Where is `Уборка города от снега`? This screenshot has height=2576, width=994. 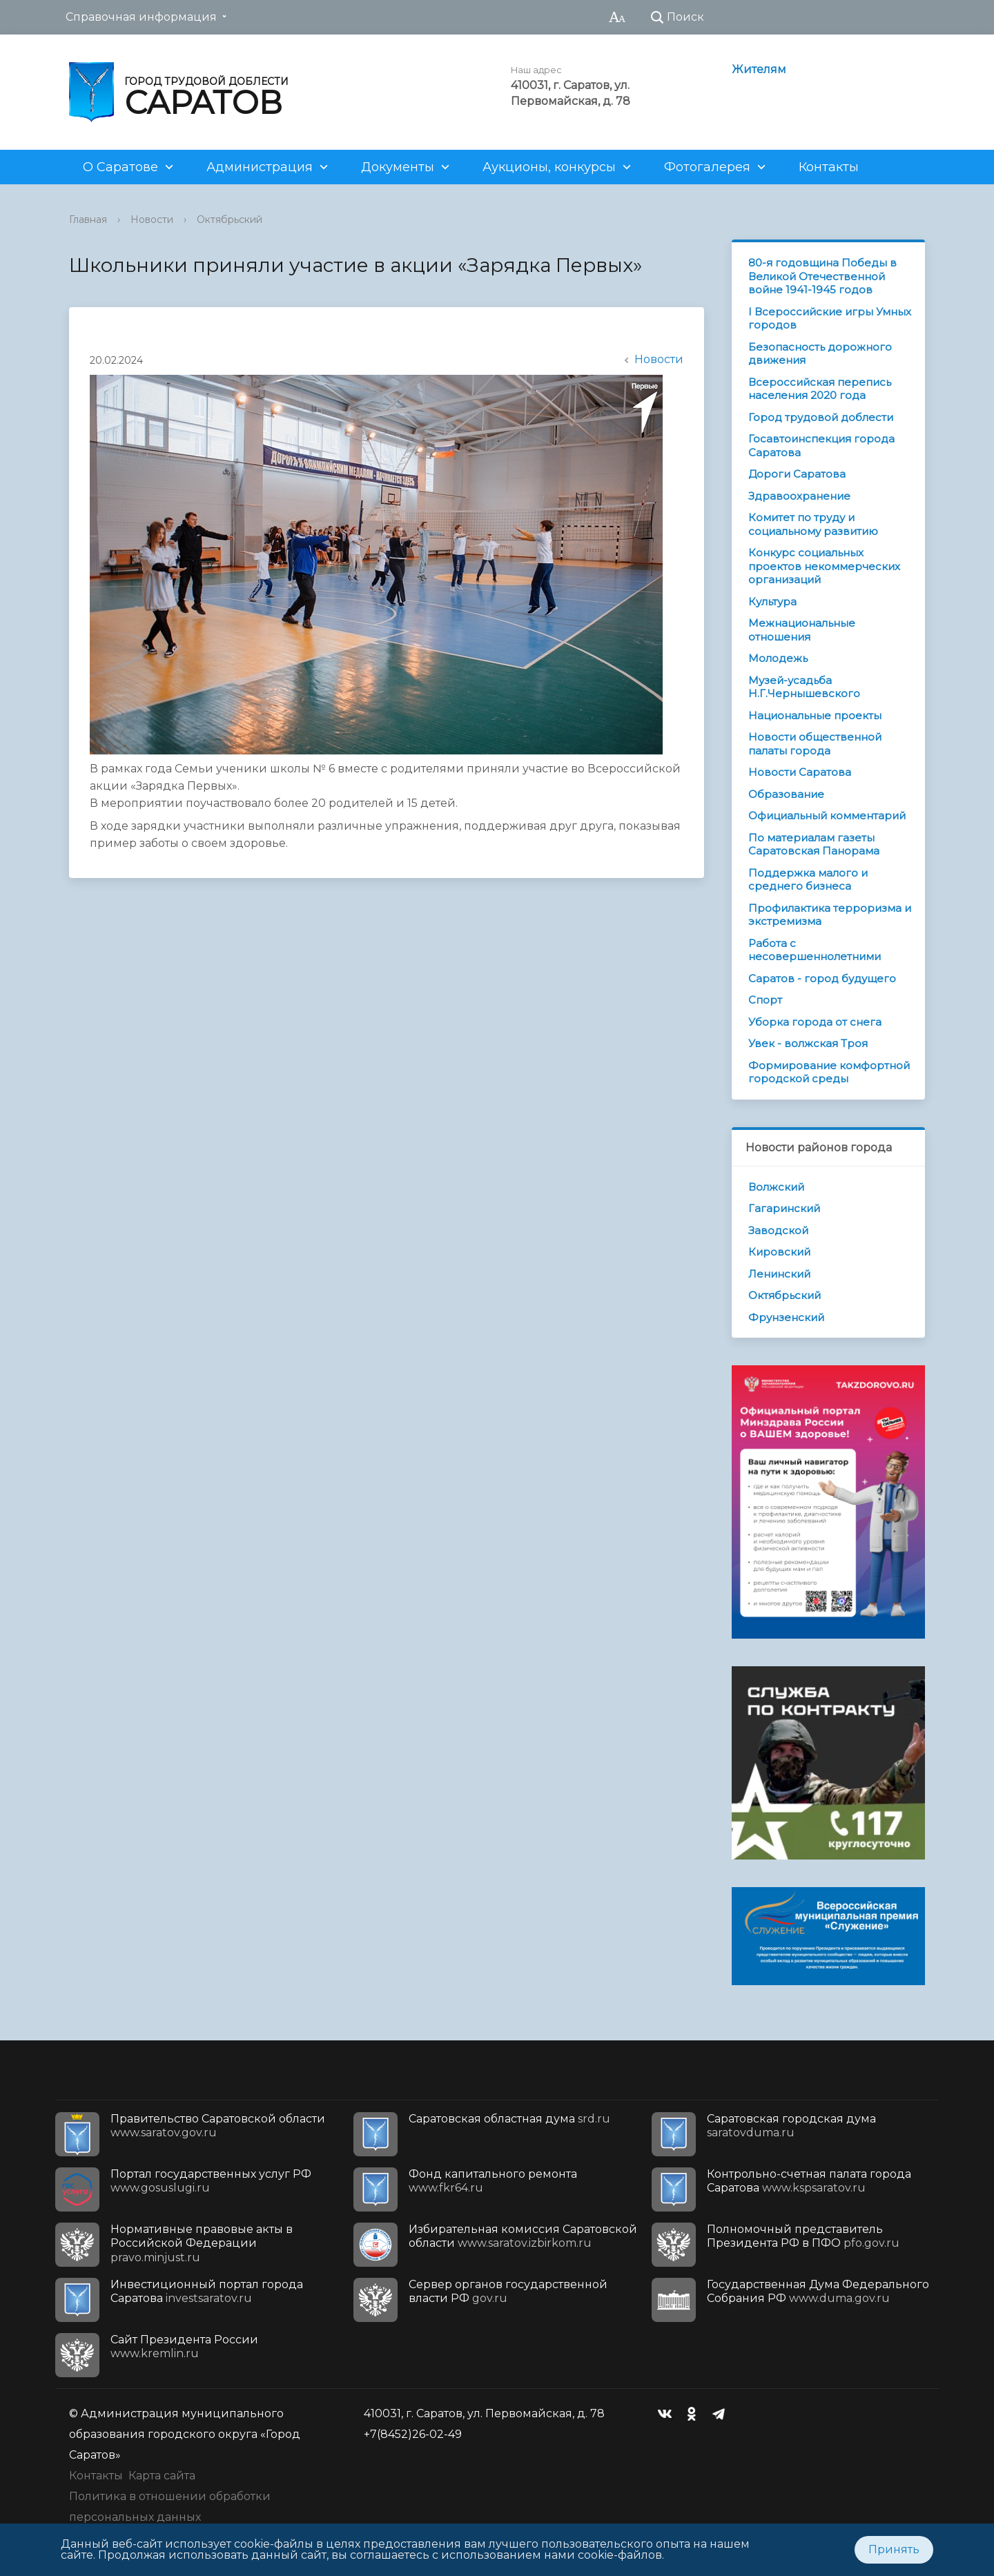
Уборка города от снега is located at coordinates (814, 1021).